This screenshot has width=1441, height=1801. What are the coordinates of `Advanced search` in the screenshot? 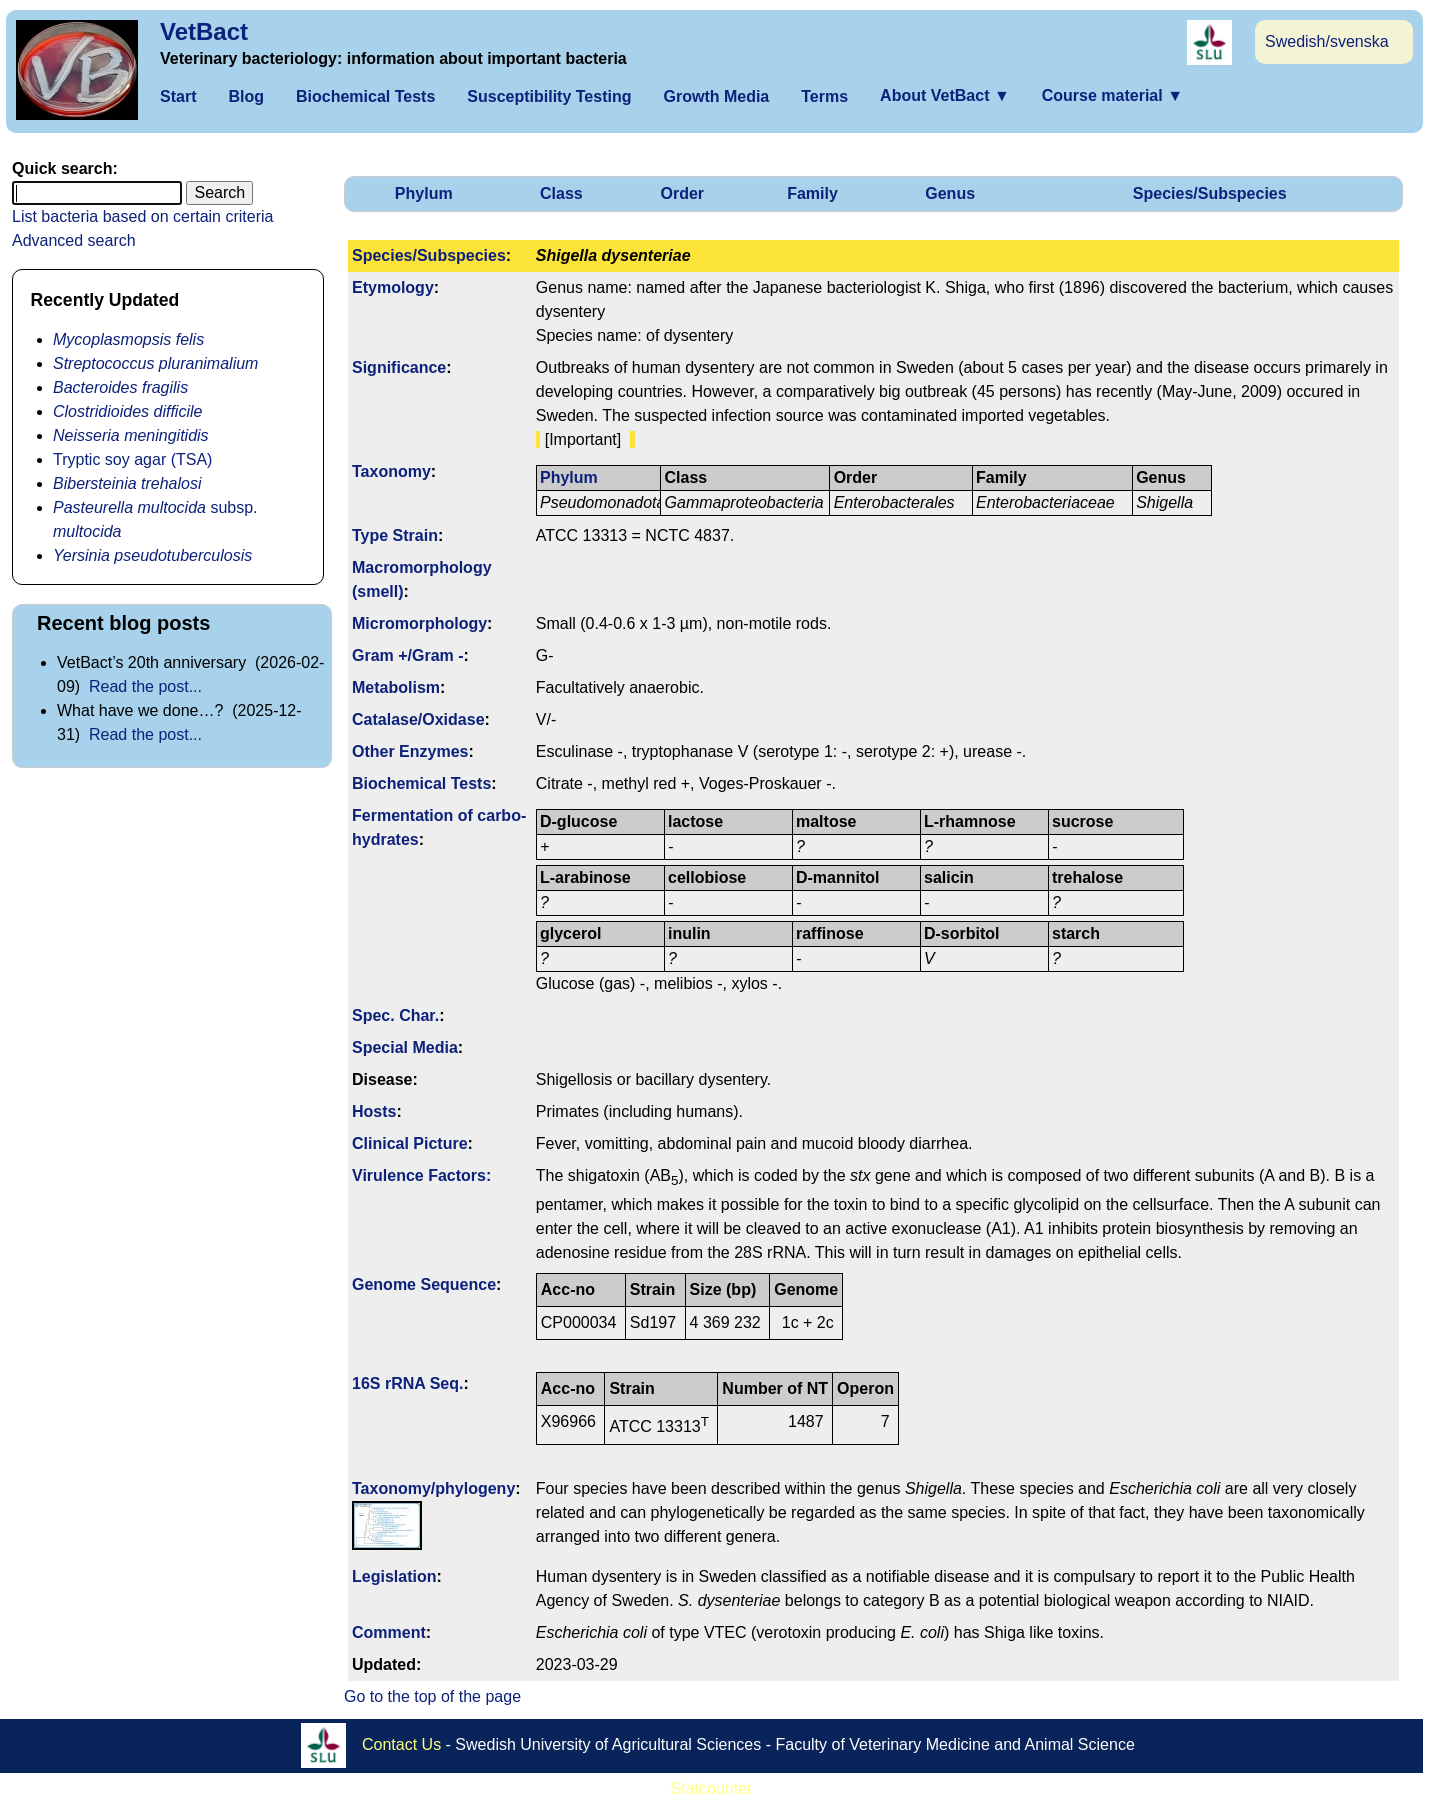 It's located at (74, 240).